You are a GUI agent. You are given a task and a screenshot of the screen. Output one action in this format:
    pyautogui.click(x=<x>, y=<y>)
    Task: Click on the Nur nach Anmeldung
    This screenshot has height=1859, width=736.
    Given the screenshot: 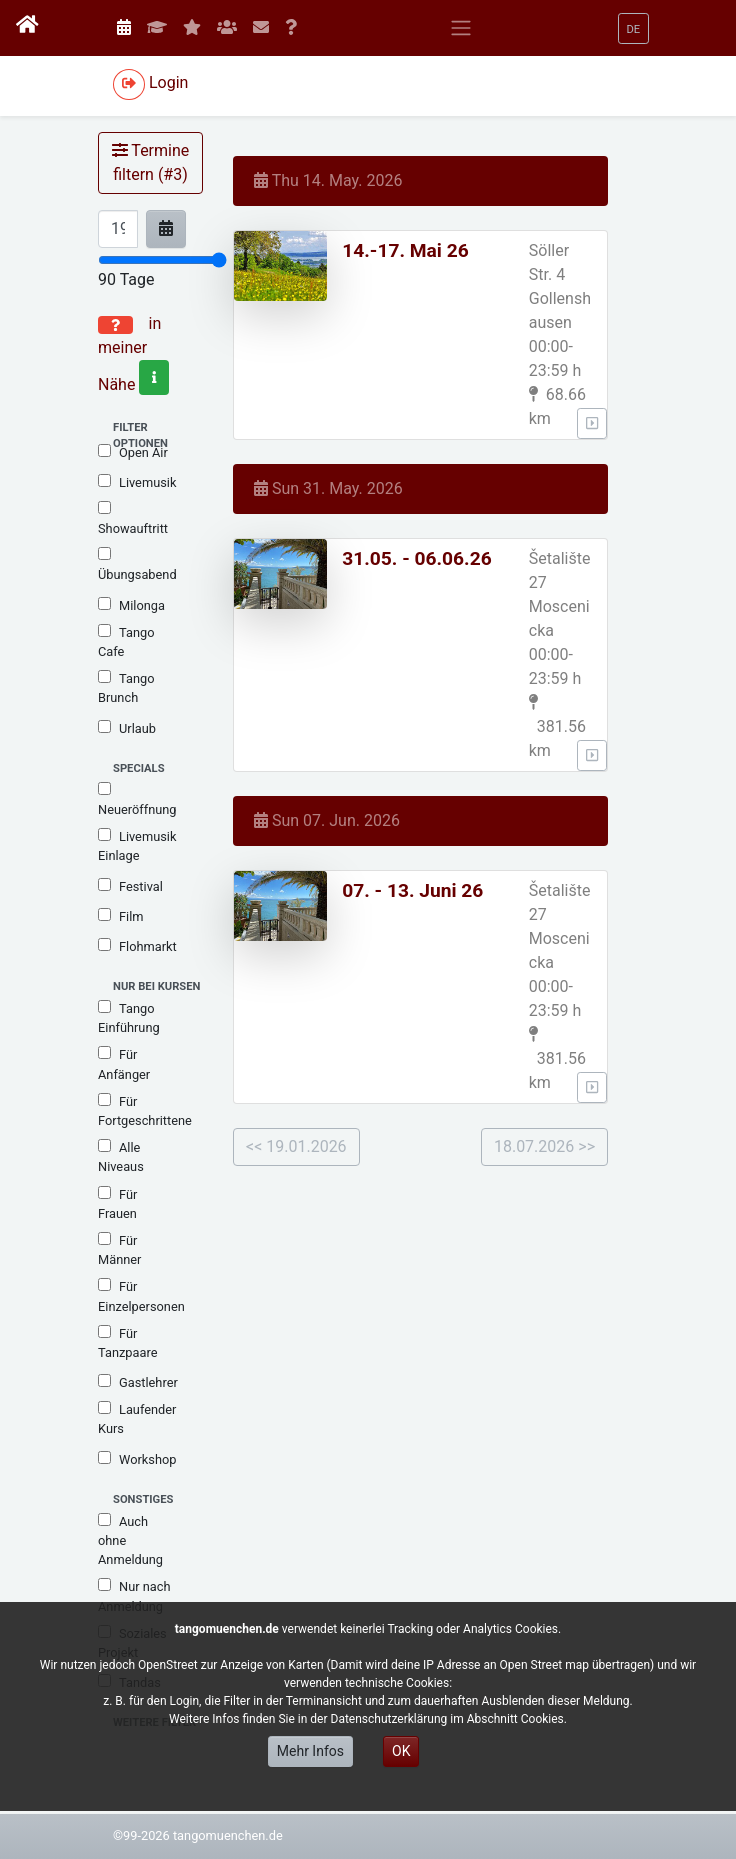 What is the action you would take?
    pyautogui.click(x=134, y=1595)
    